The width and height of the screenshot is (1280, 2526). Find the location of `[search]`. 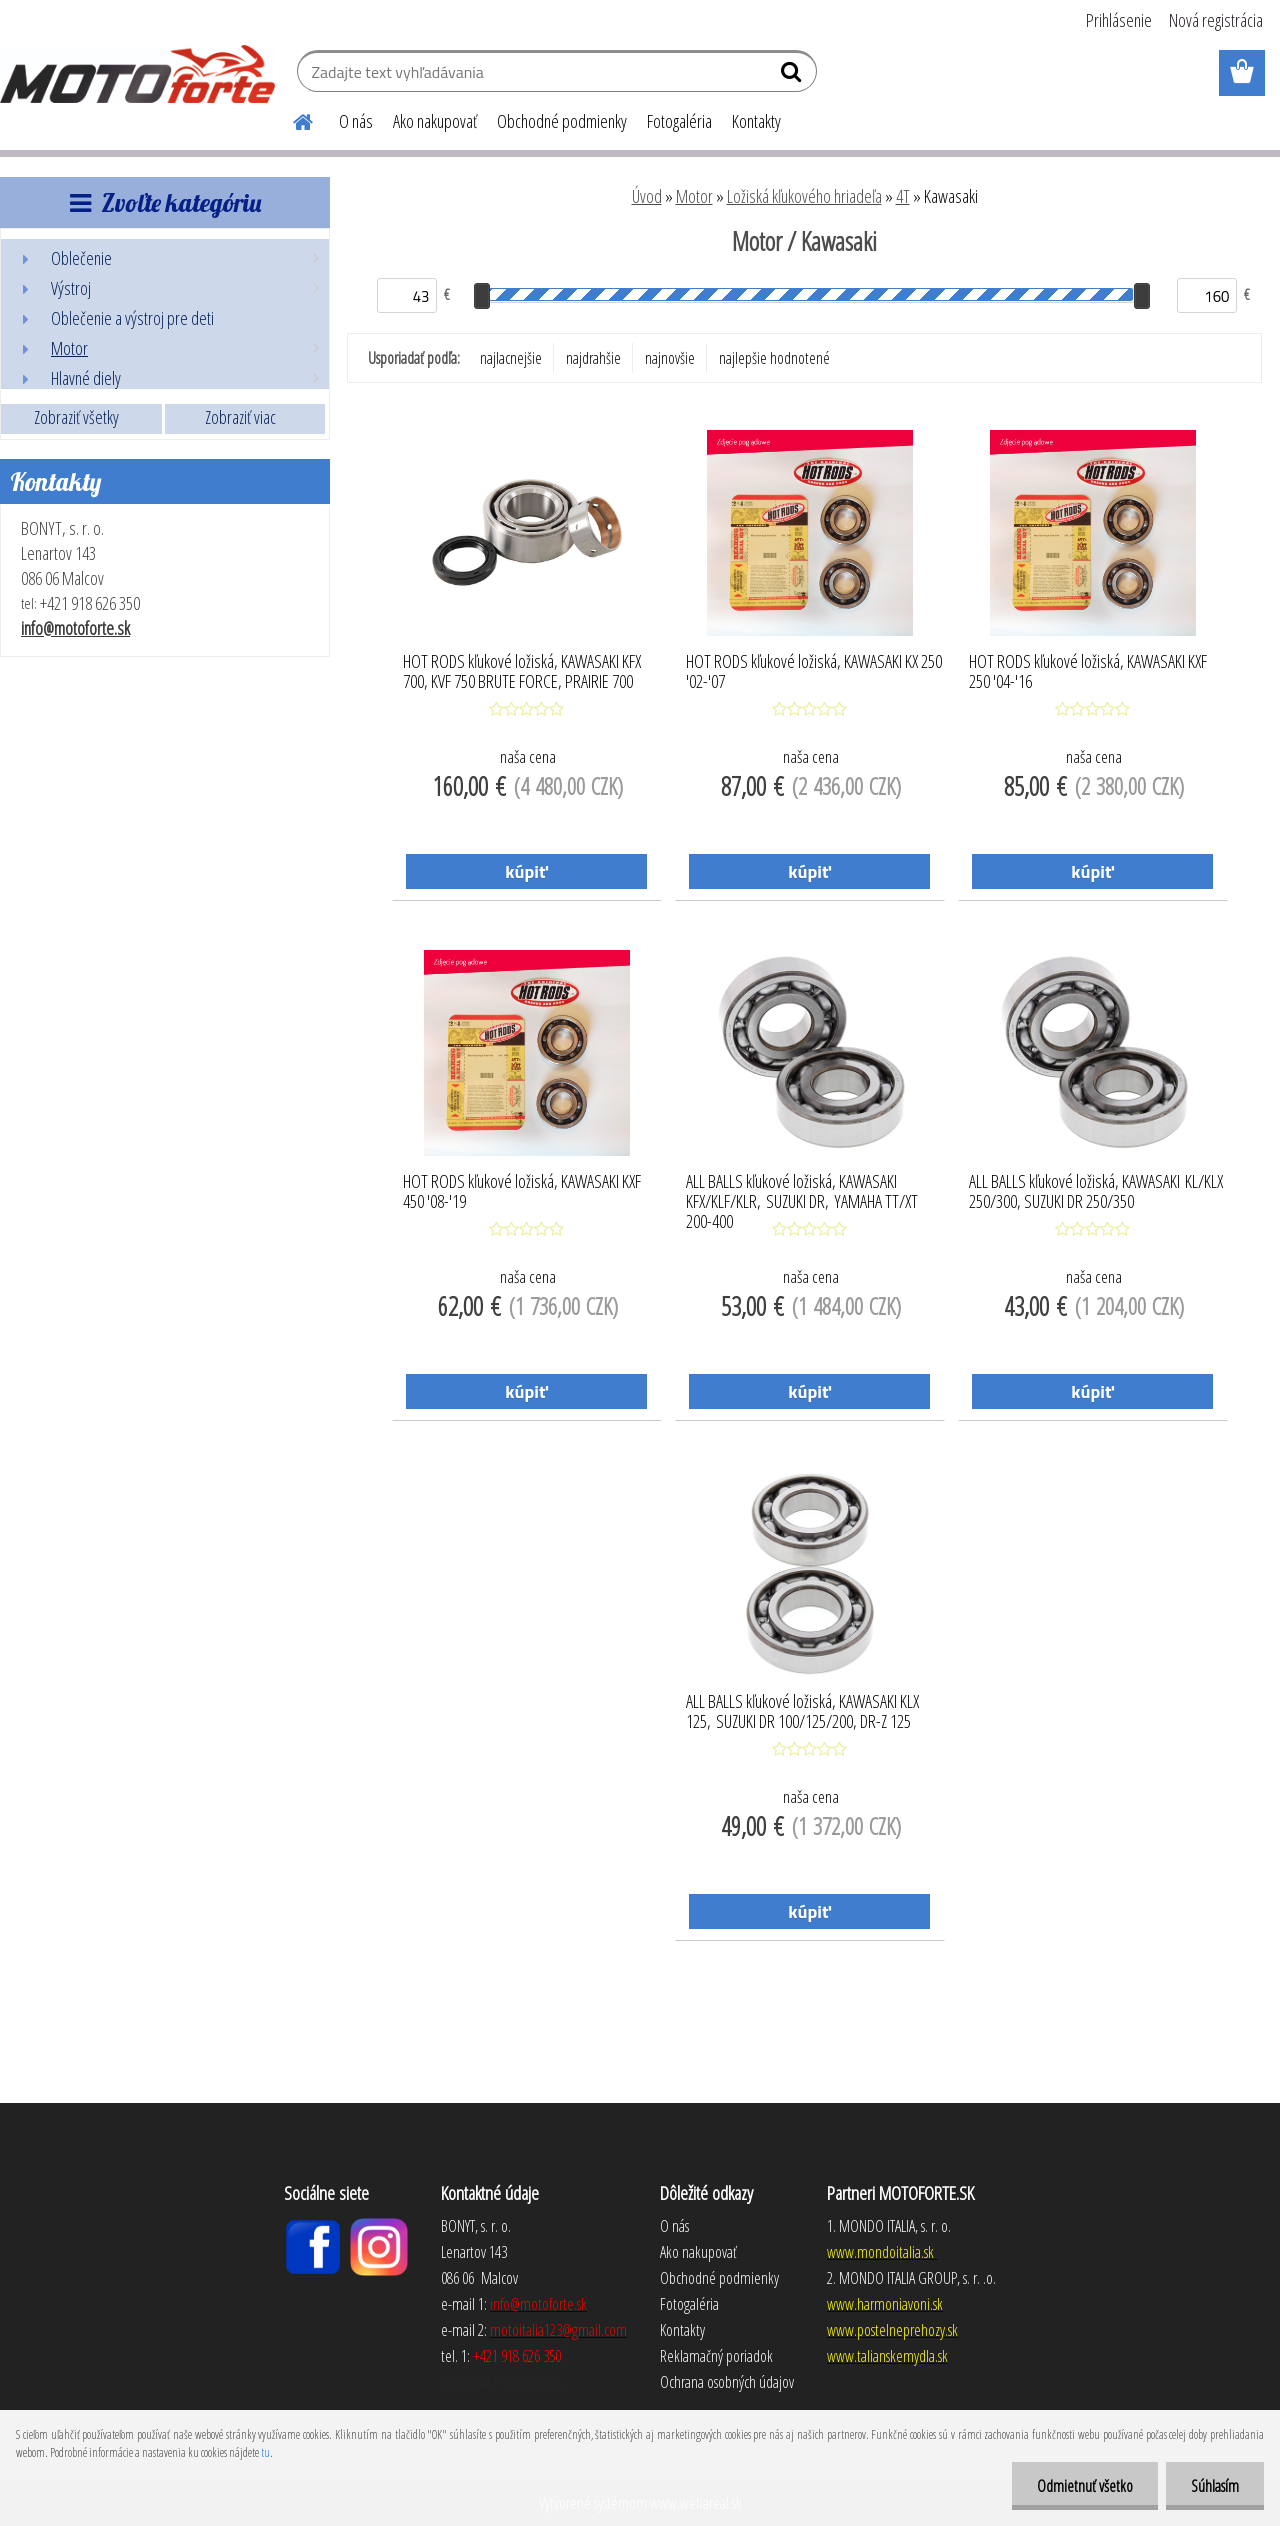

[search] is located at coordinates (793, 76).